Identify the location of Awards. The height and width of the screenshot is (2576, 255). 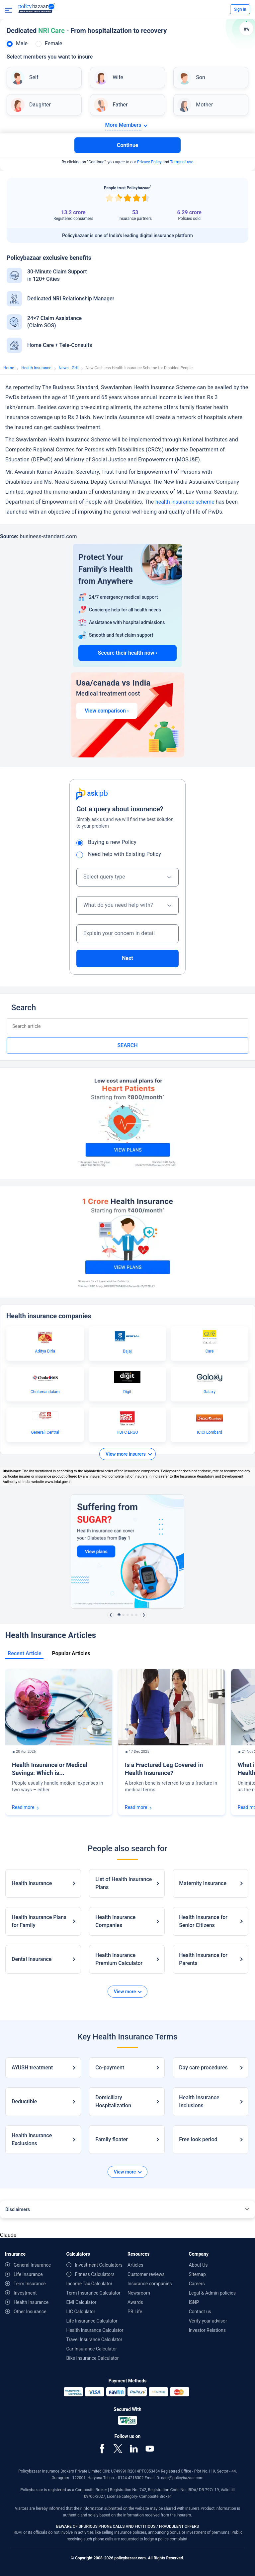
(135, 2302).